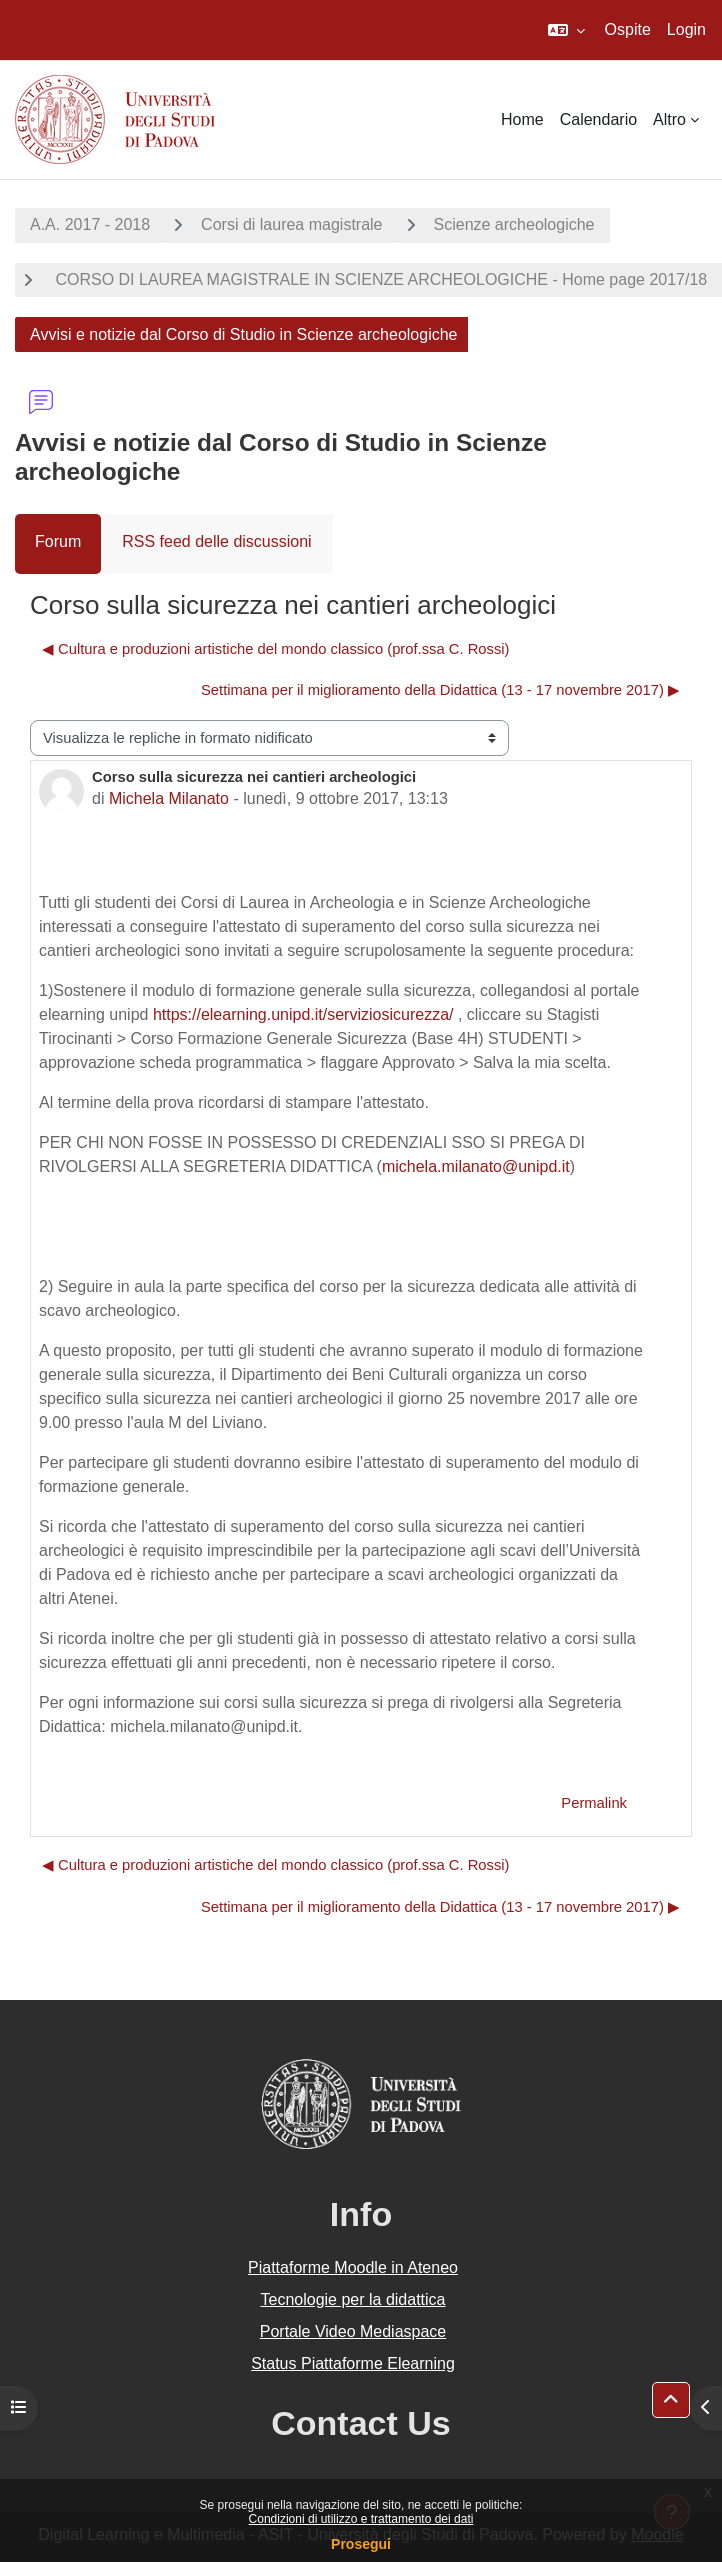 Image resolution: width=722 pixels, height=2562 pixels. Describe the element at coordinates (352, 2299) in the screenshot. I see `Tecnologie per la didattica` at that location.